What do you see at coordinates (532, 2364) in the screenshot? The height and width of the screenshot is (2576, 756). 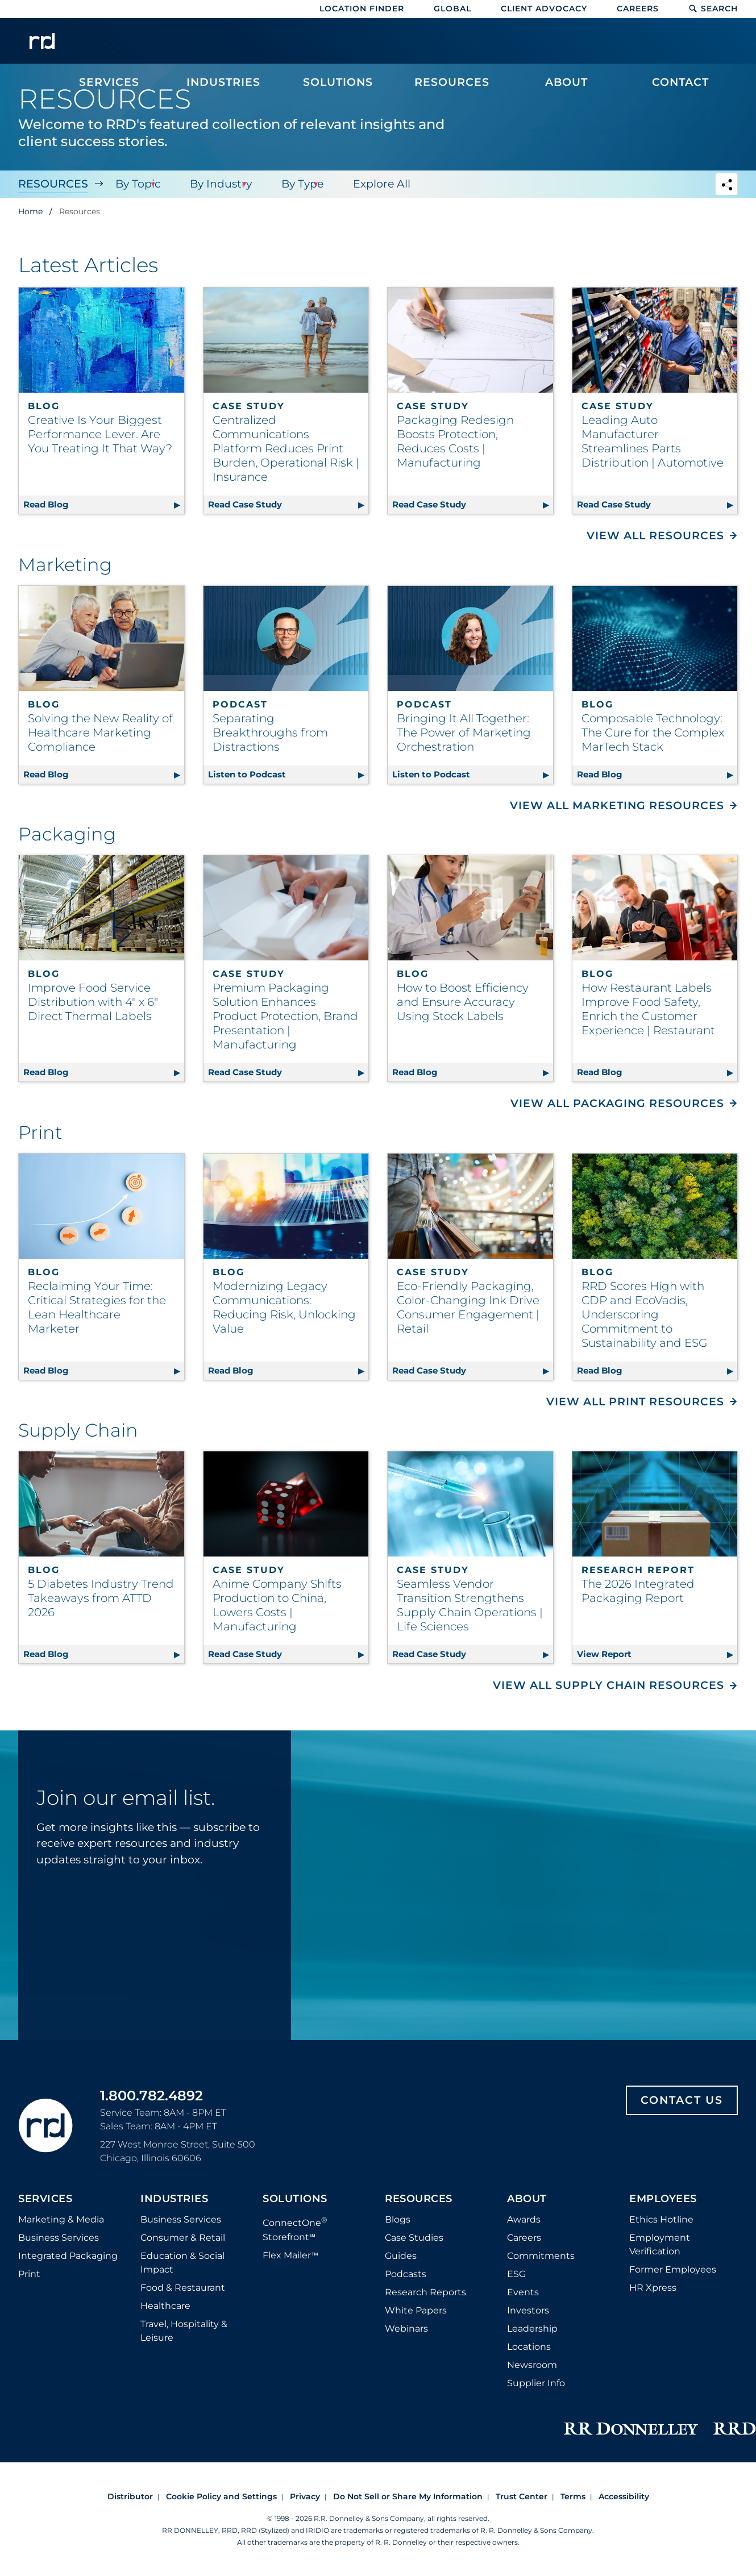 I see `Newsroom` at bounding box center [532, 2364].